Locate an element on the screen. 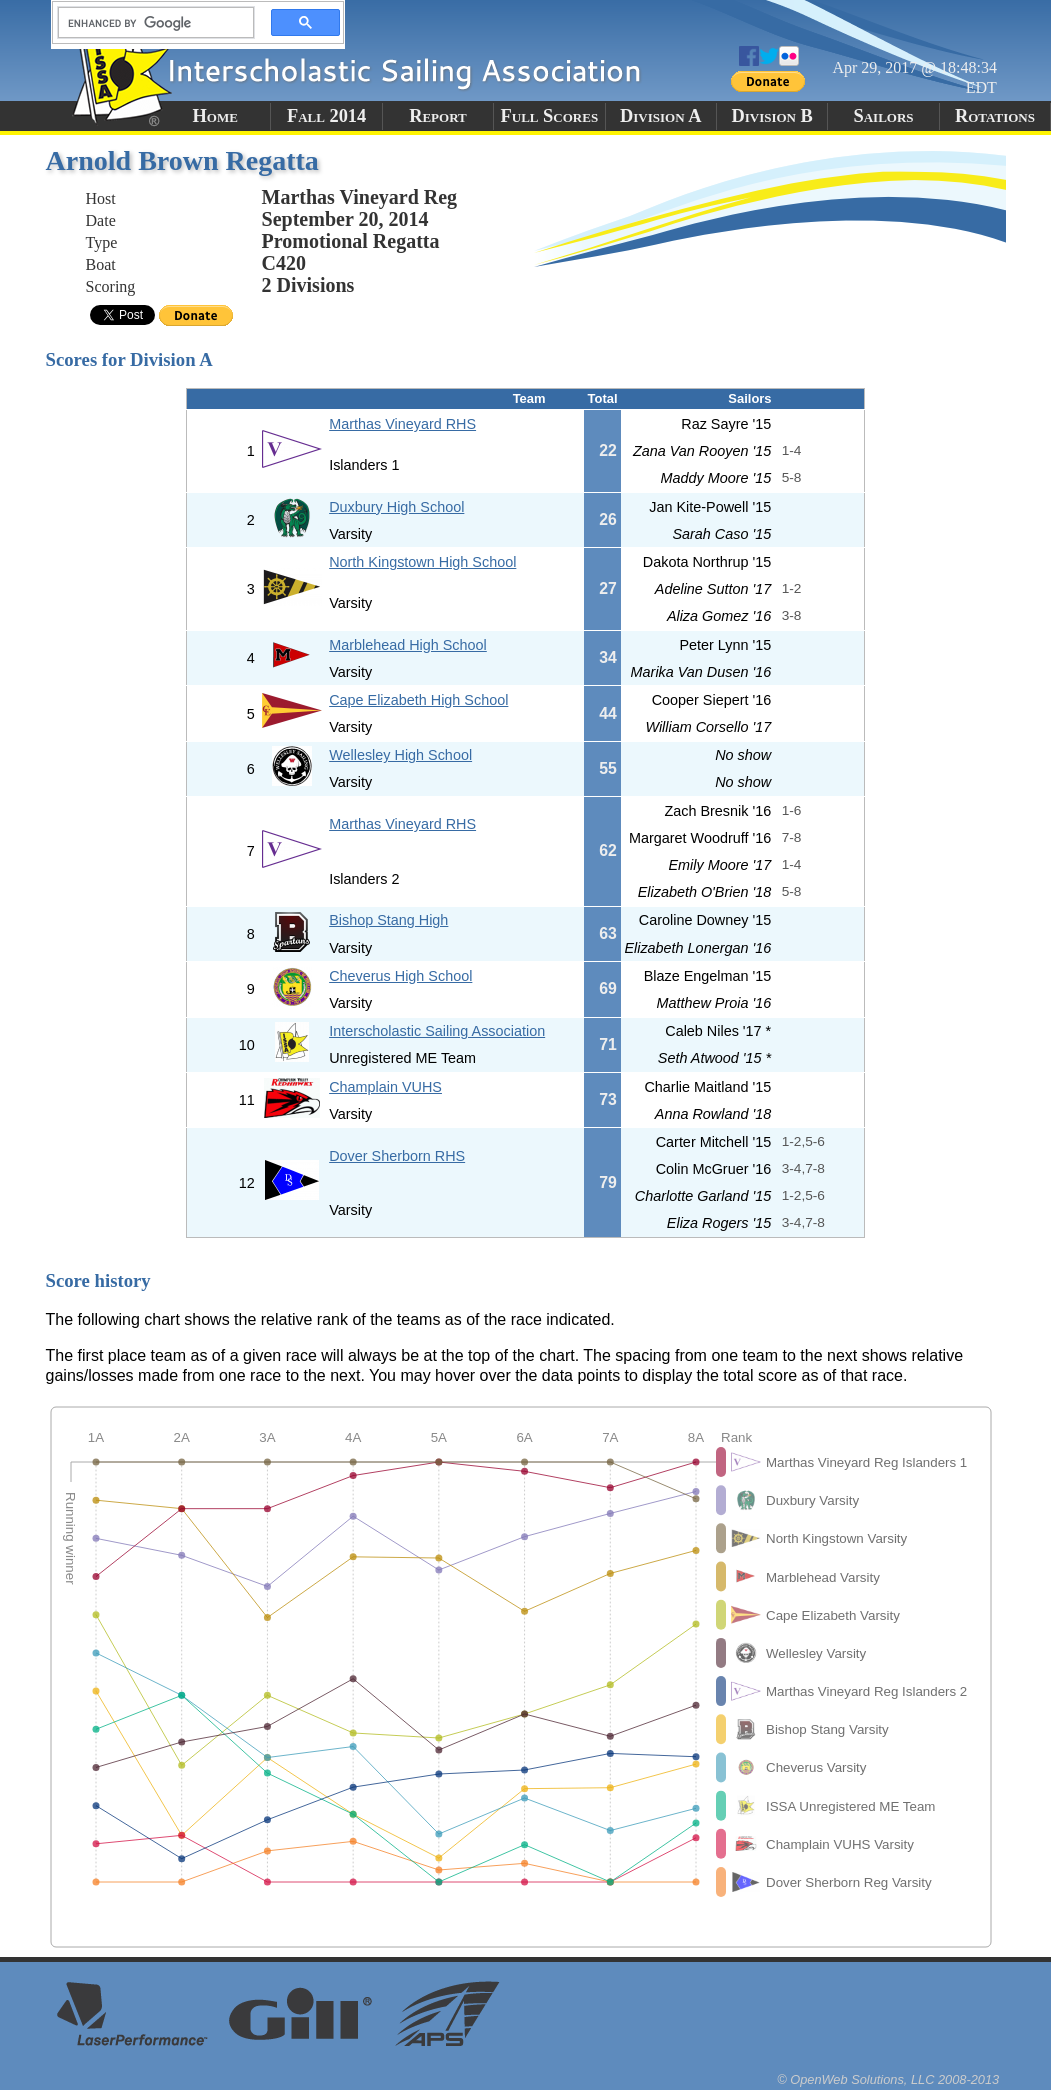 The height and width of the screenshot is (2090, 1051). Marthas Vineyard RHS is located at coordinates (402, 424).